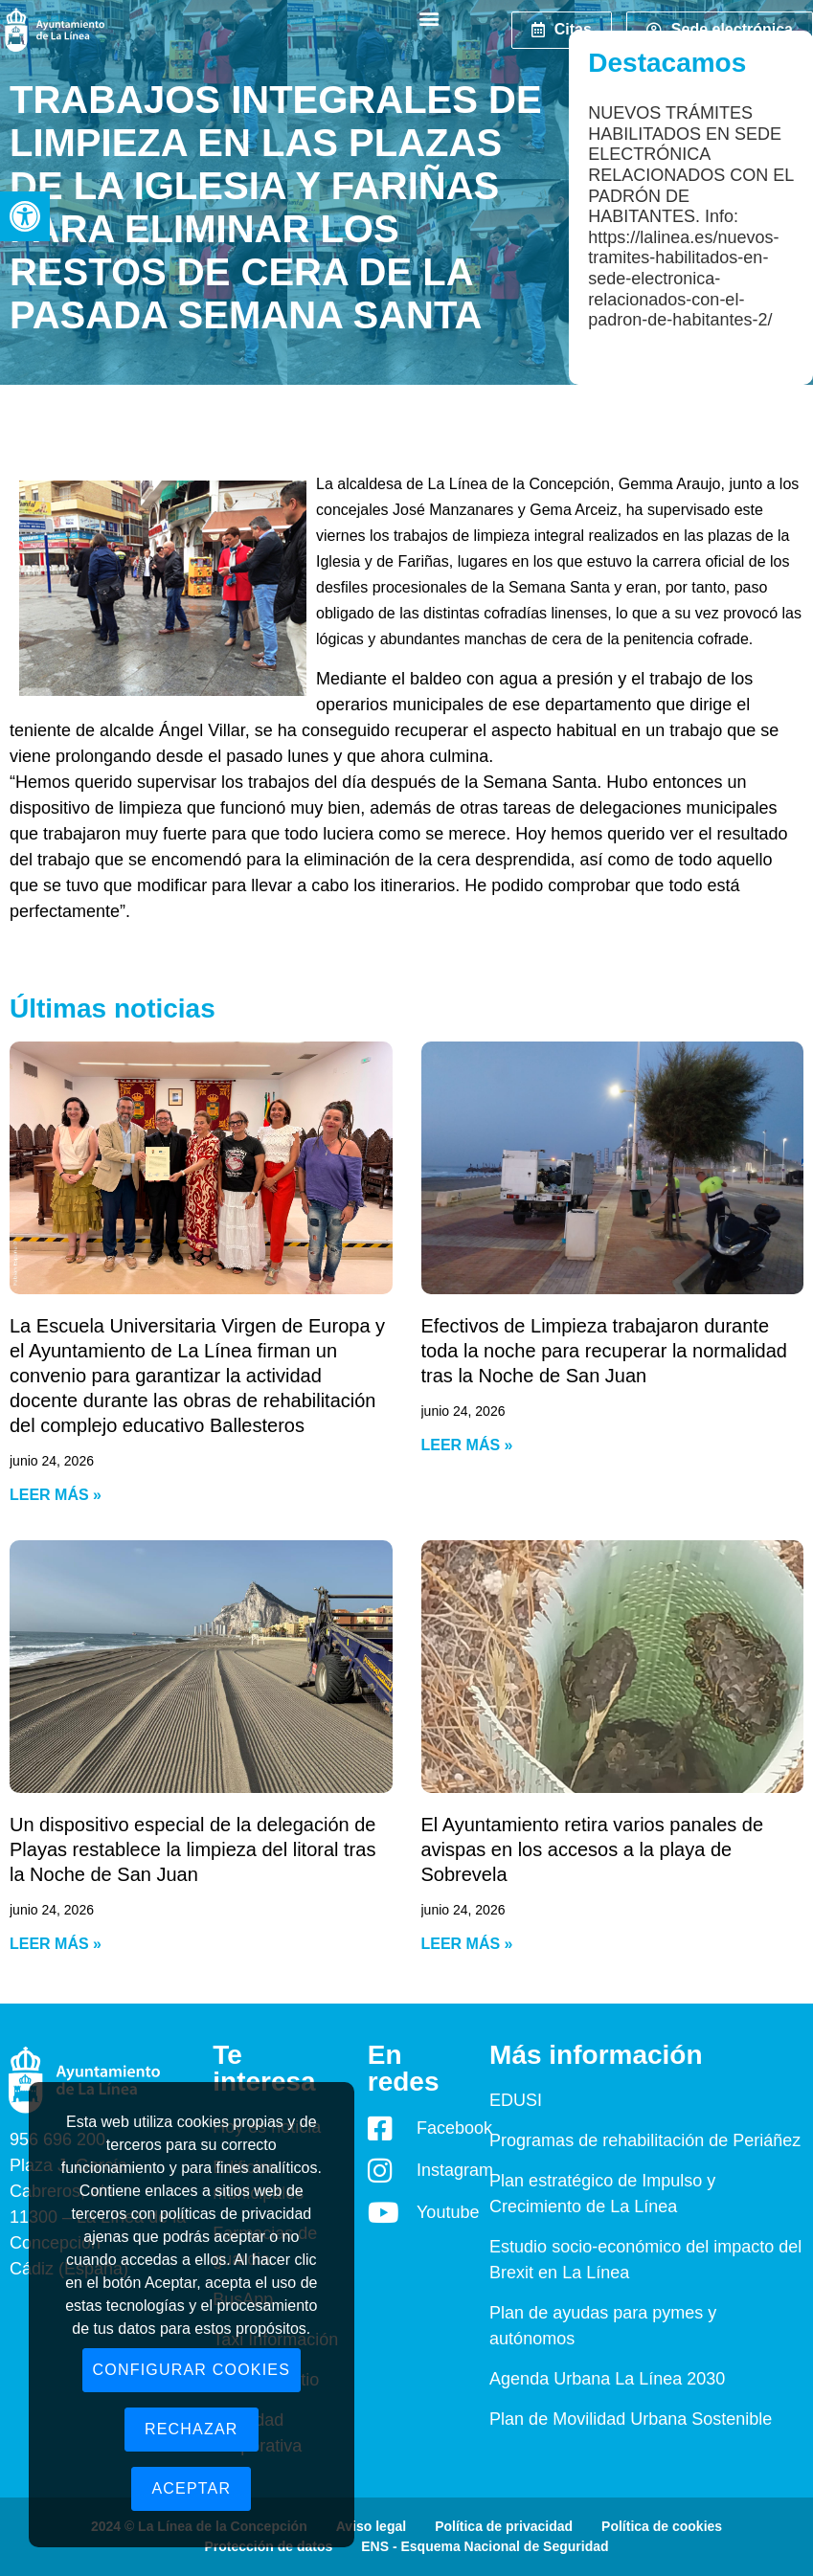 Image resolution: width=813 pixels, height=2576 pixels. I want to click on Efectivos de Limpieza trabajaron durante toda la noche para recuperar la normalidad tras la Noche de San Juan, so click(604, 1350).